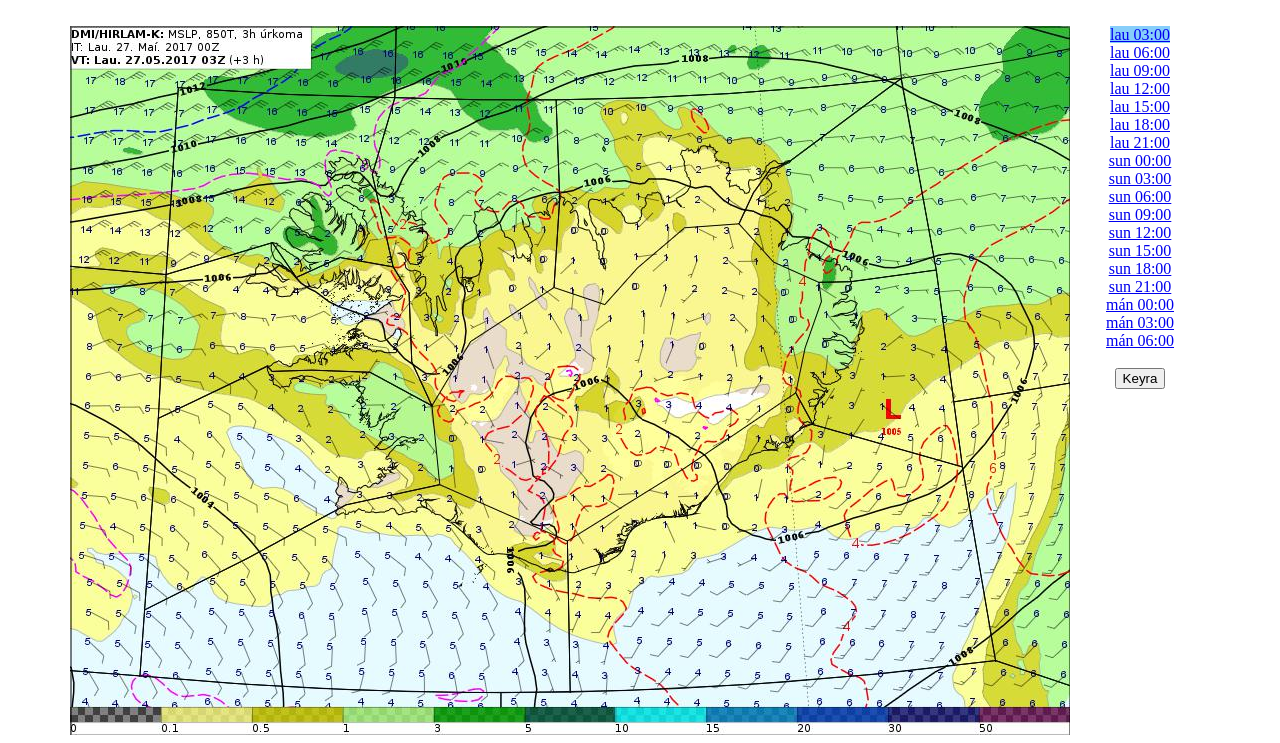  What do you see at coordinates (1140, 106) in the screenshot?
I see `lau 15:00` at bounding box center [1140, 106].